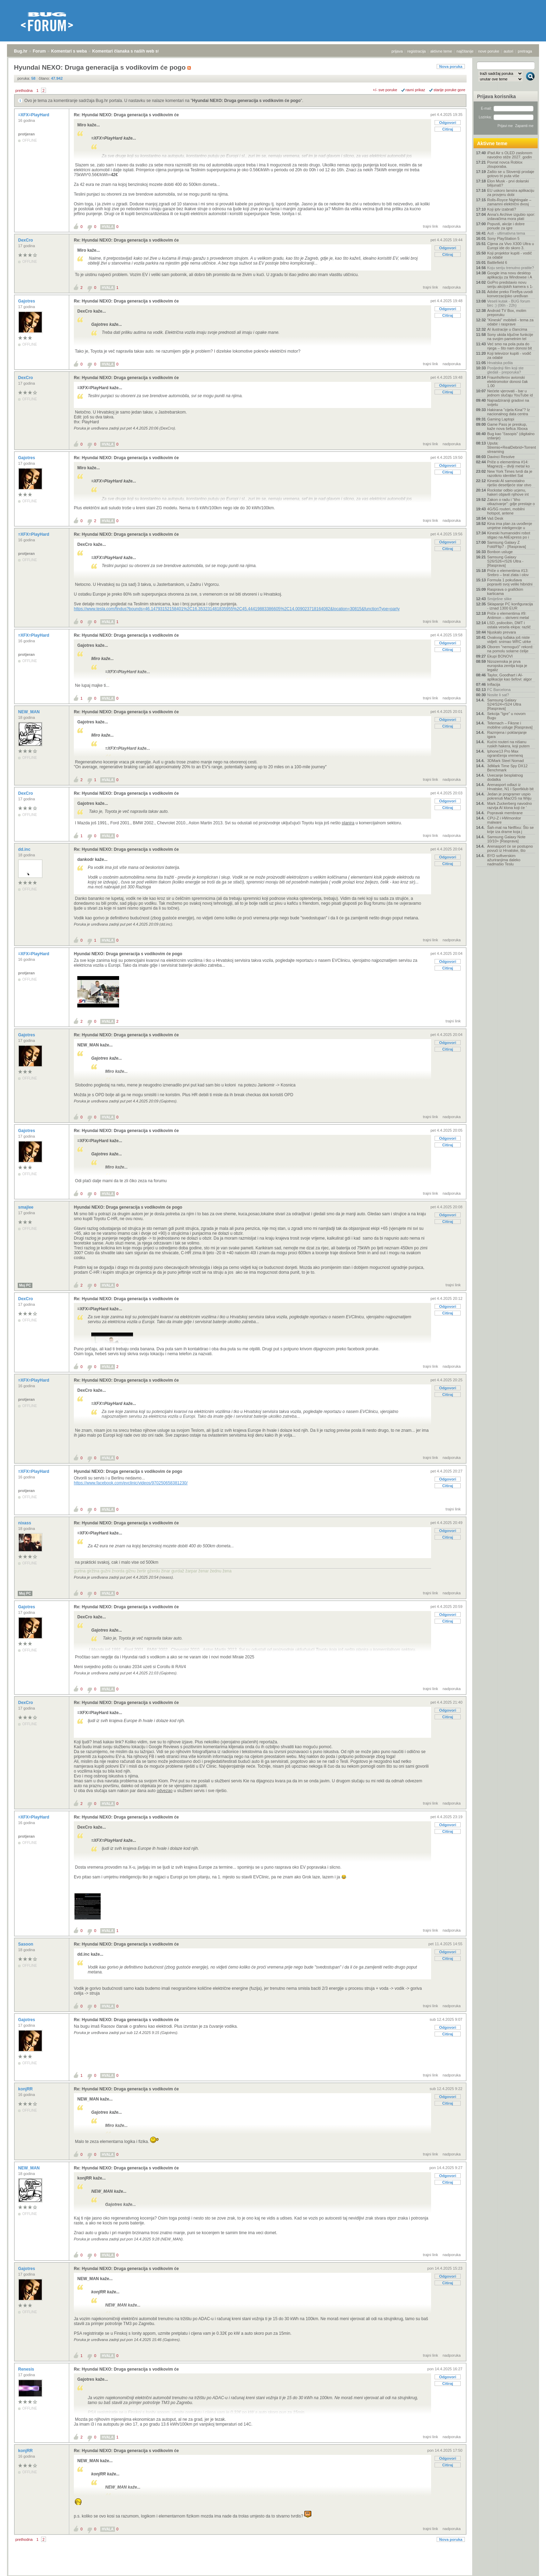  Describe the element at coordinates (509, 582) in the screenshot. I see `Formula 1 pokušava popraviti svoj veliki hibridni` at that location.